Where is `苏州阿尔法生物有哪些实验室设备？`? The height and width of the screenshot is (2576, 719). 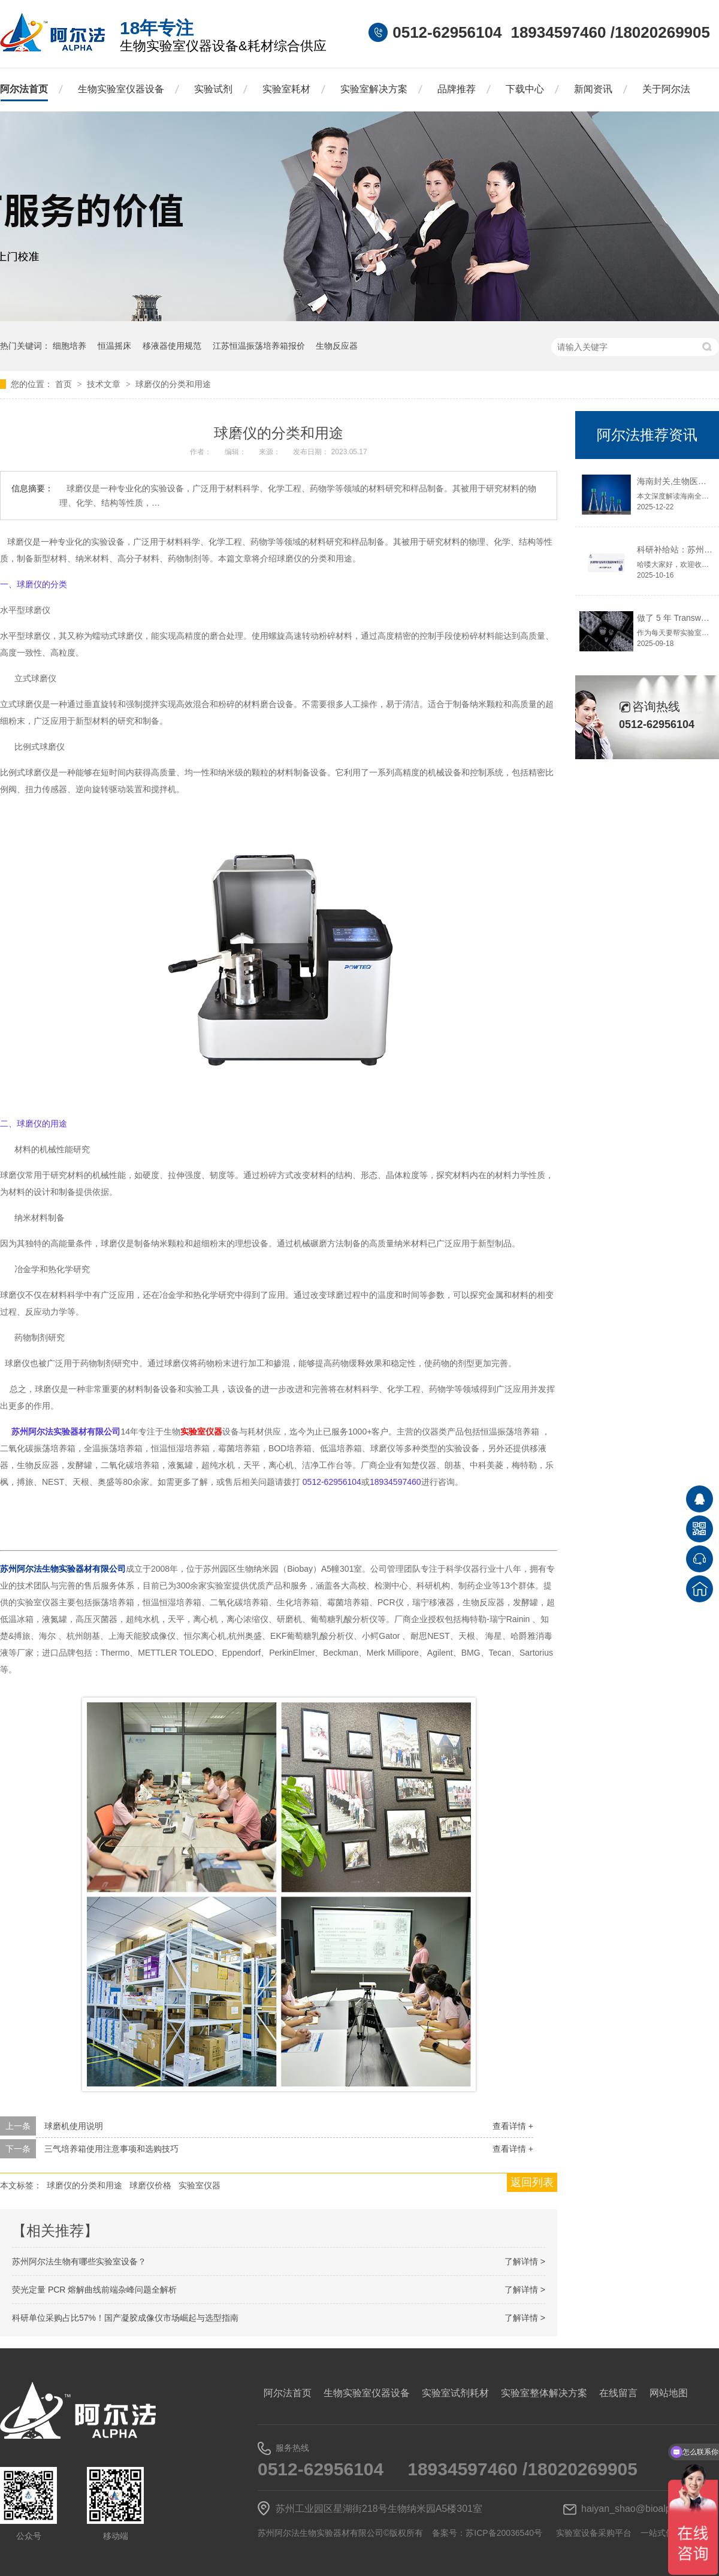
苏州阿尔法生物有哪些实验室设备？ is located at coordinates (79, 2261).